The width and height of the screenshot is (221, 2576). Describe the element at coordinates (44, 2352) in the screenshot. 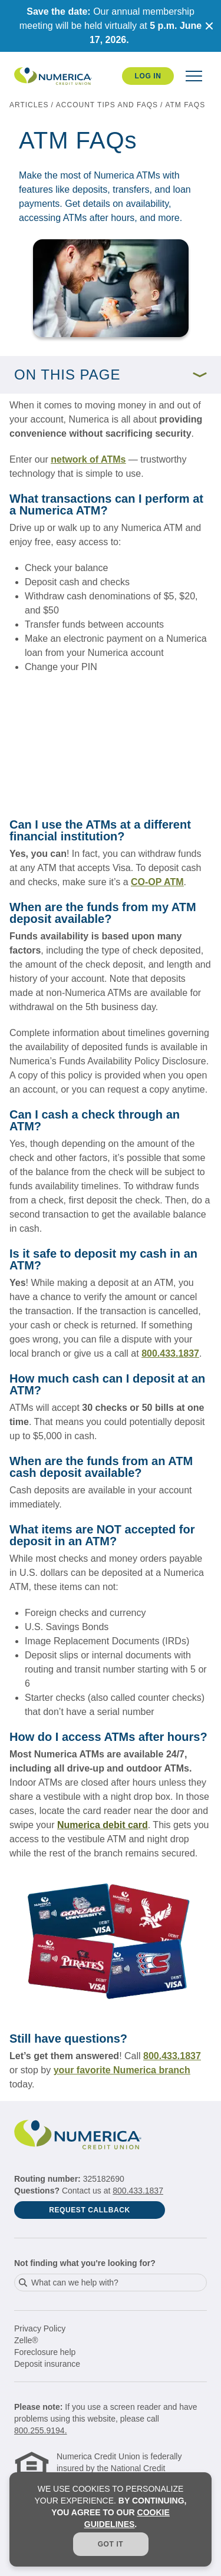

I see `Foreclosure help` at that location.